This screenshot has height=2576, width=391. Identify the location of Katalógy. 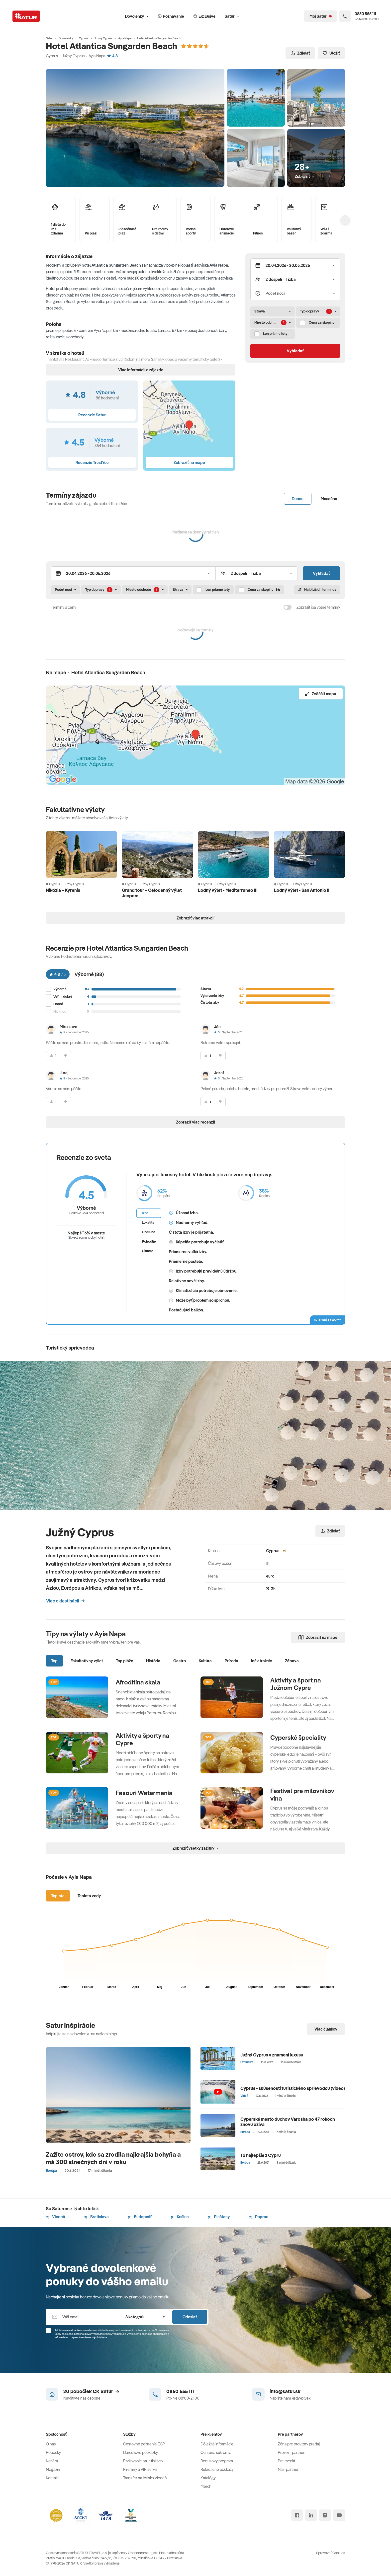
(208, 2477).